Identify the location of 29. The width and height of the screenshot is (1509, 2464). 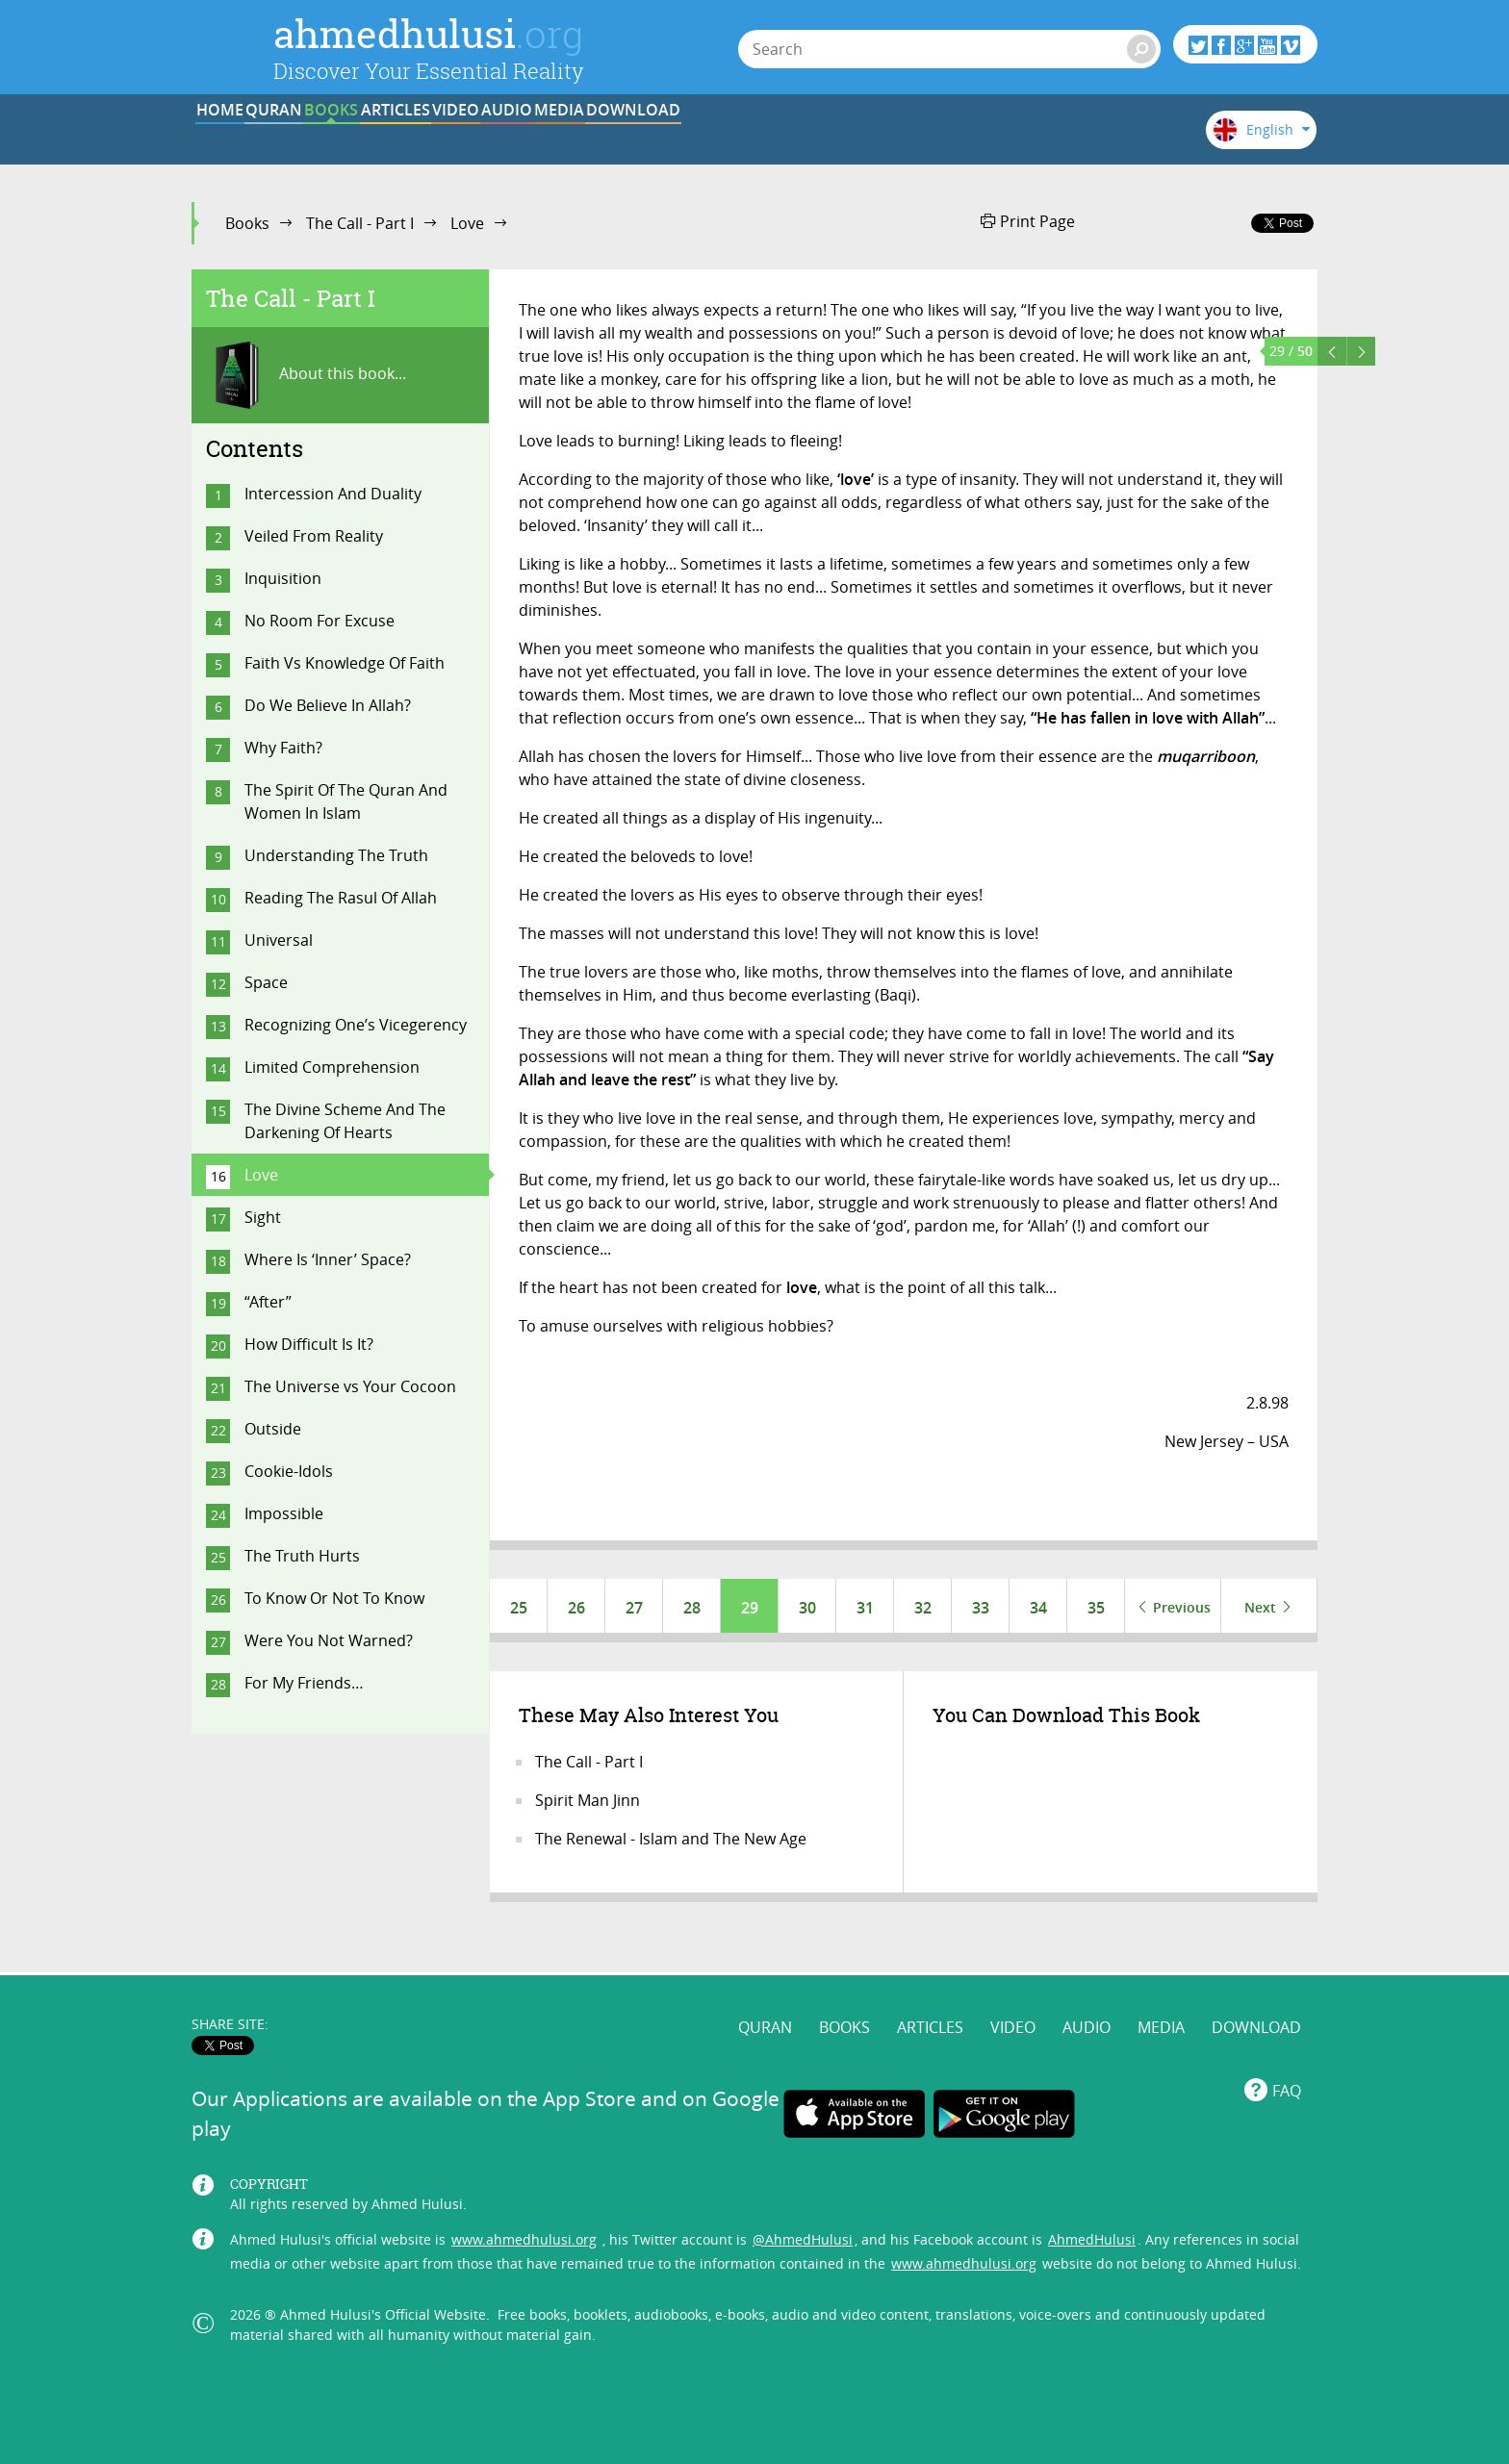
(749, 1607).